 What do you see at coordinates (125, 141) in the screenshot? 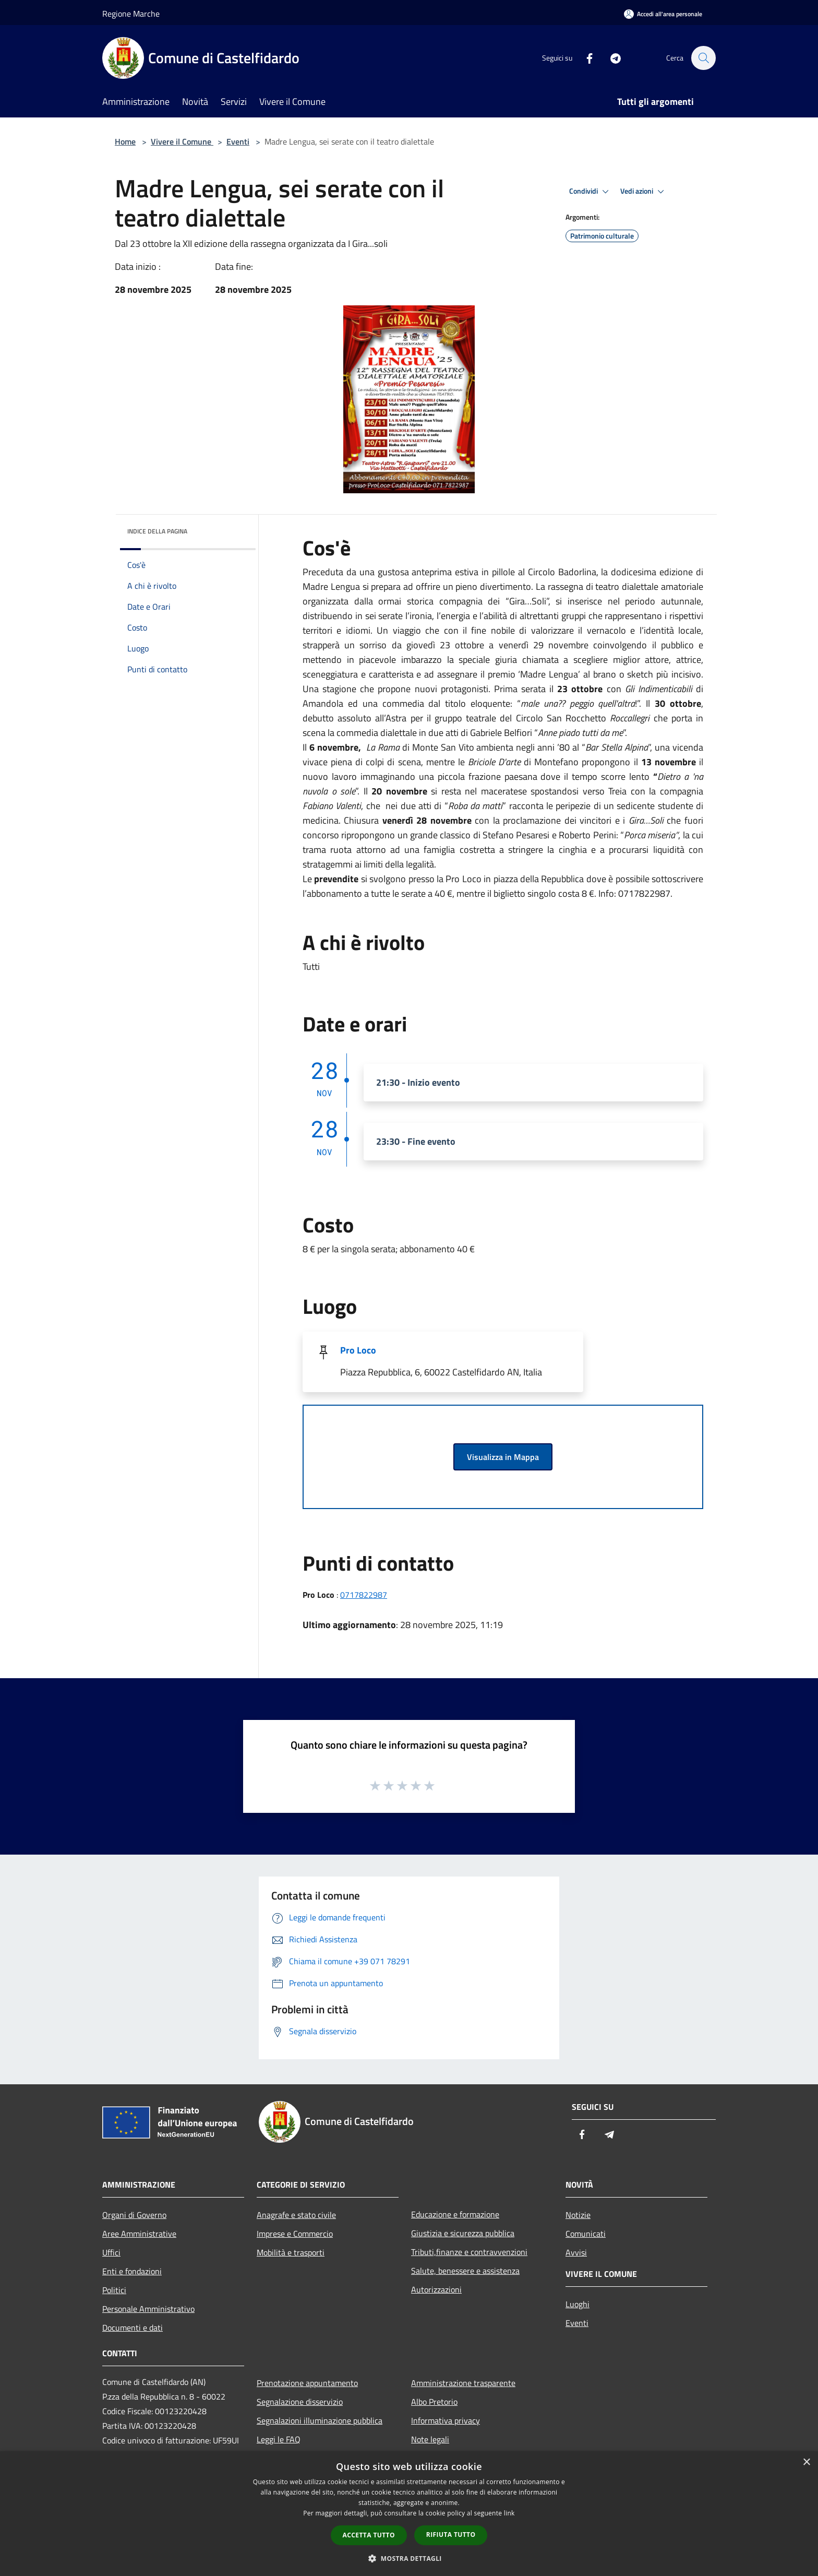
I see `Home` at bounding box center [125, 141].